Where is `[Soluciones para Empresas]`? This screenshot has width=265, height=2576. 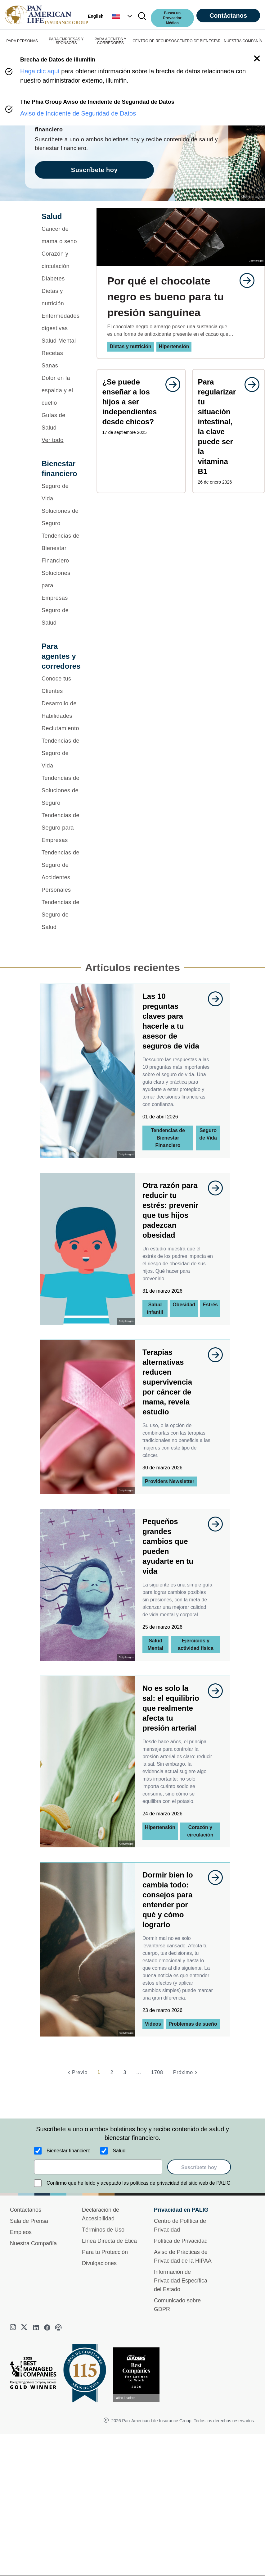 [Soluciones para Empresas] is located at coordinates (61, 585).